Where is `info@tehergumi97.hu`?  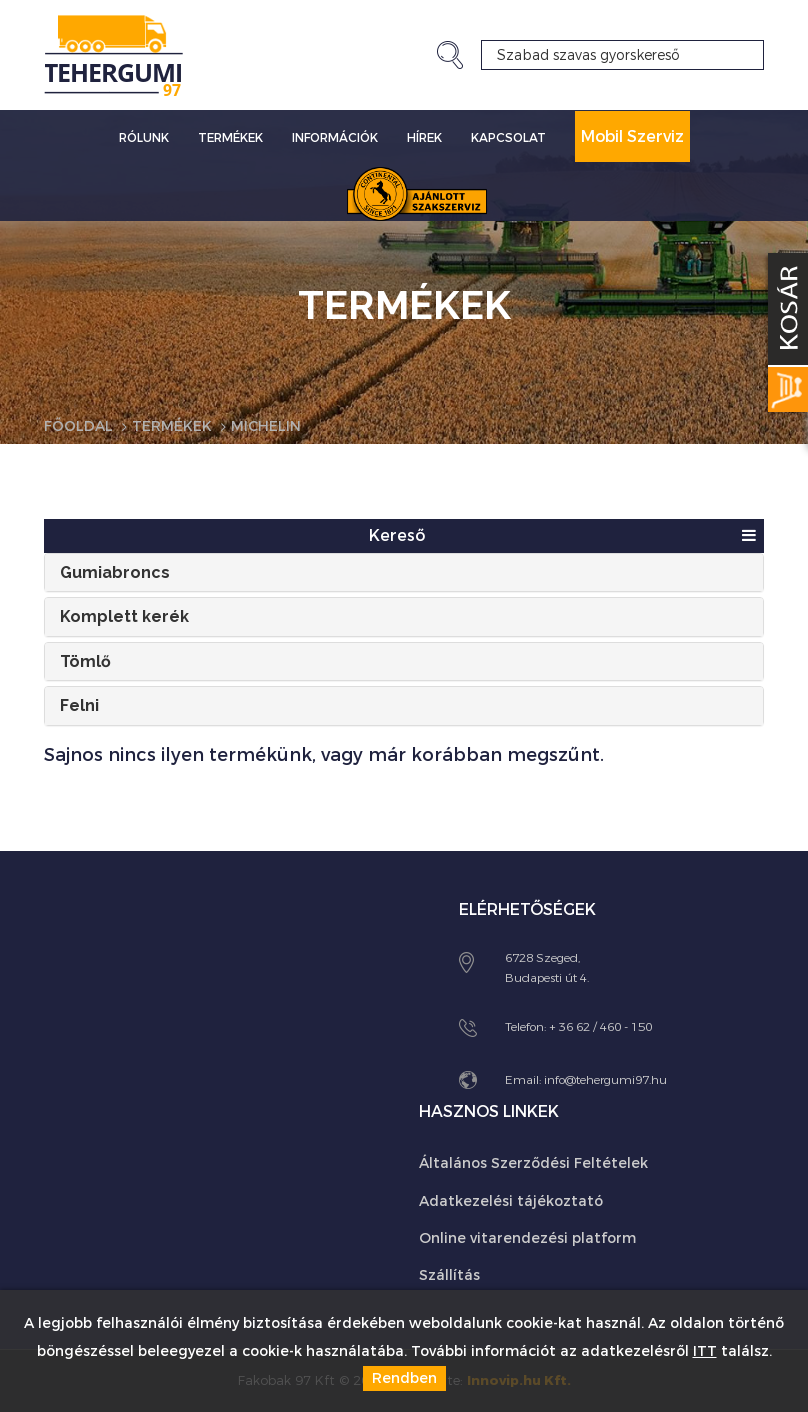
info@tehergumi97.hu is located at coordinates (605, 1080).